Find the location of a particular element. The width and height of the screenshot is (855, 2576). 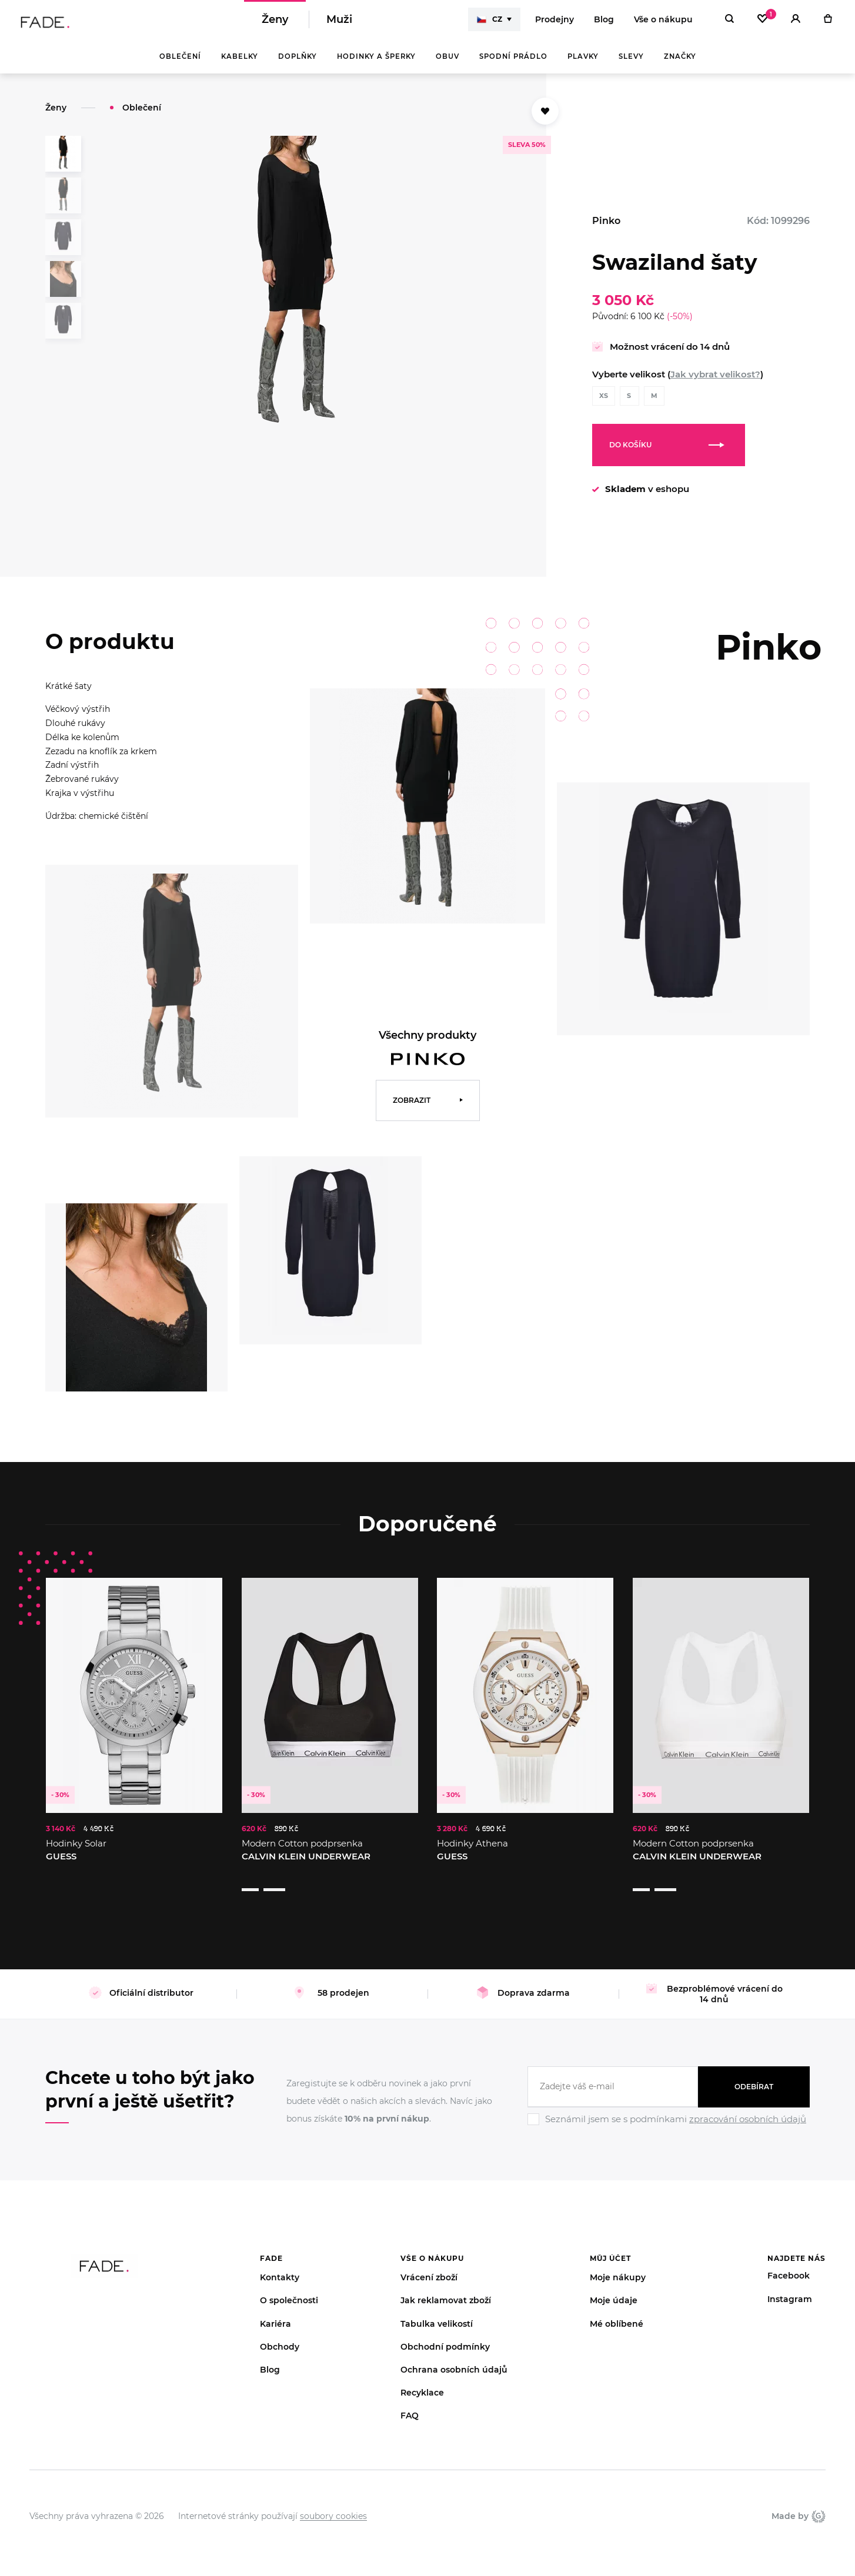

soubory cookies is located at coordinates (333, 2501).